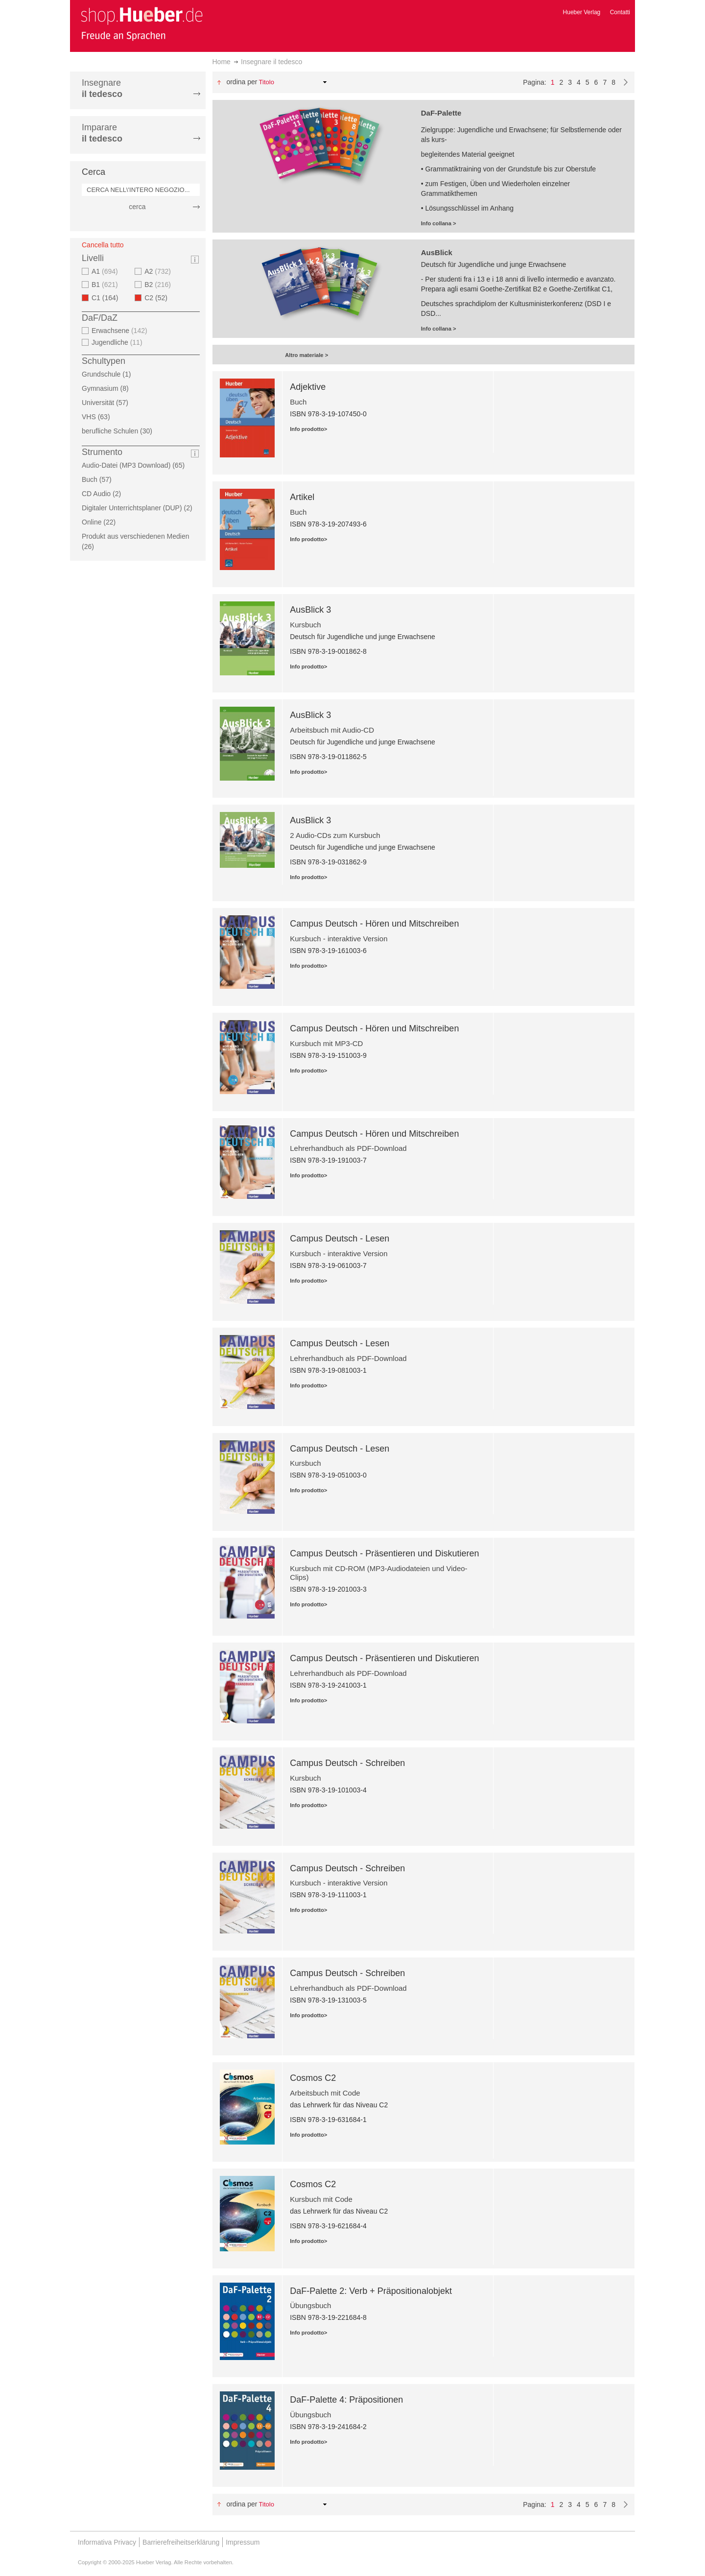 This screenshot has width=705, height=2576. Describe the element at coordinates (242, 2542) in the screenshot. I see `Impressum` at that location.